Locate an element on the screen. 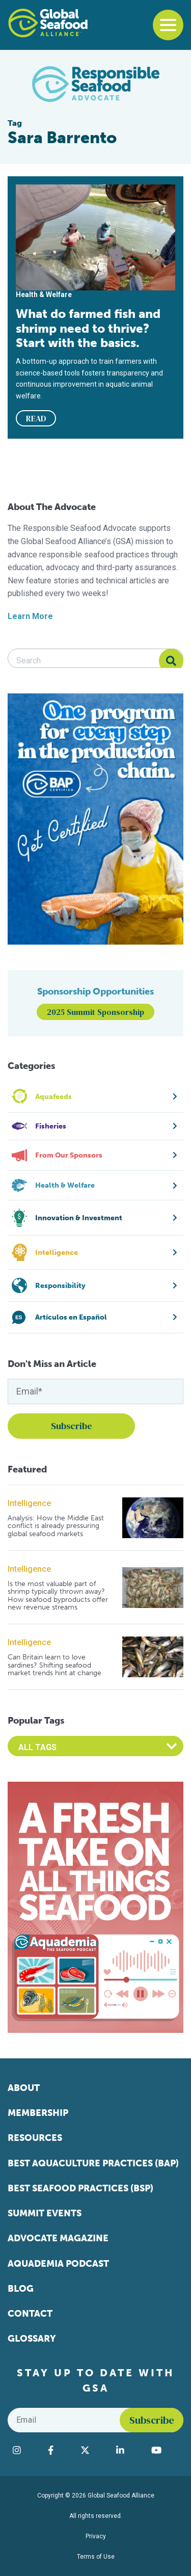 This screenshot has width=191, height=2576. READ is located at coordinates (36, 418).